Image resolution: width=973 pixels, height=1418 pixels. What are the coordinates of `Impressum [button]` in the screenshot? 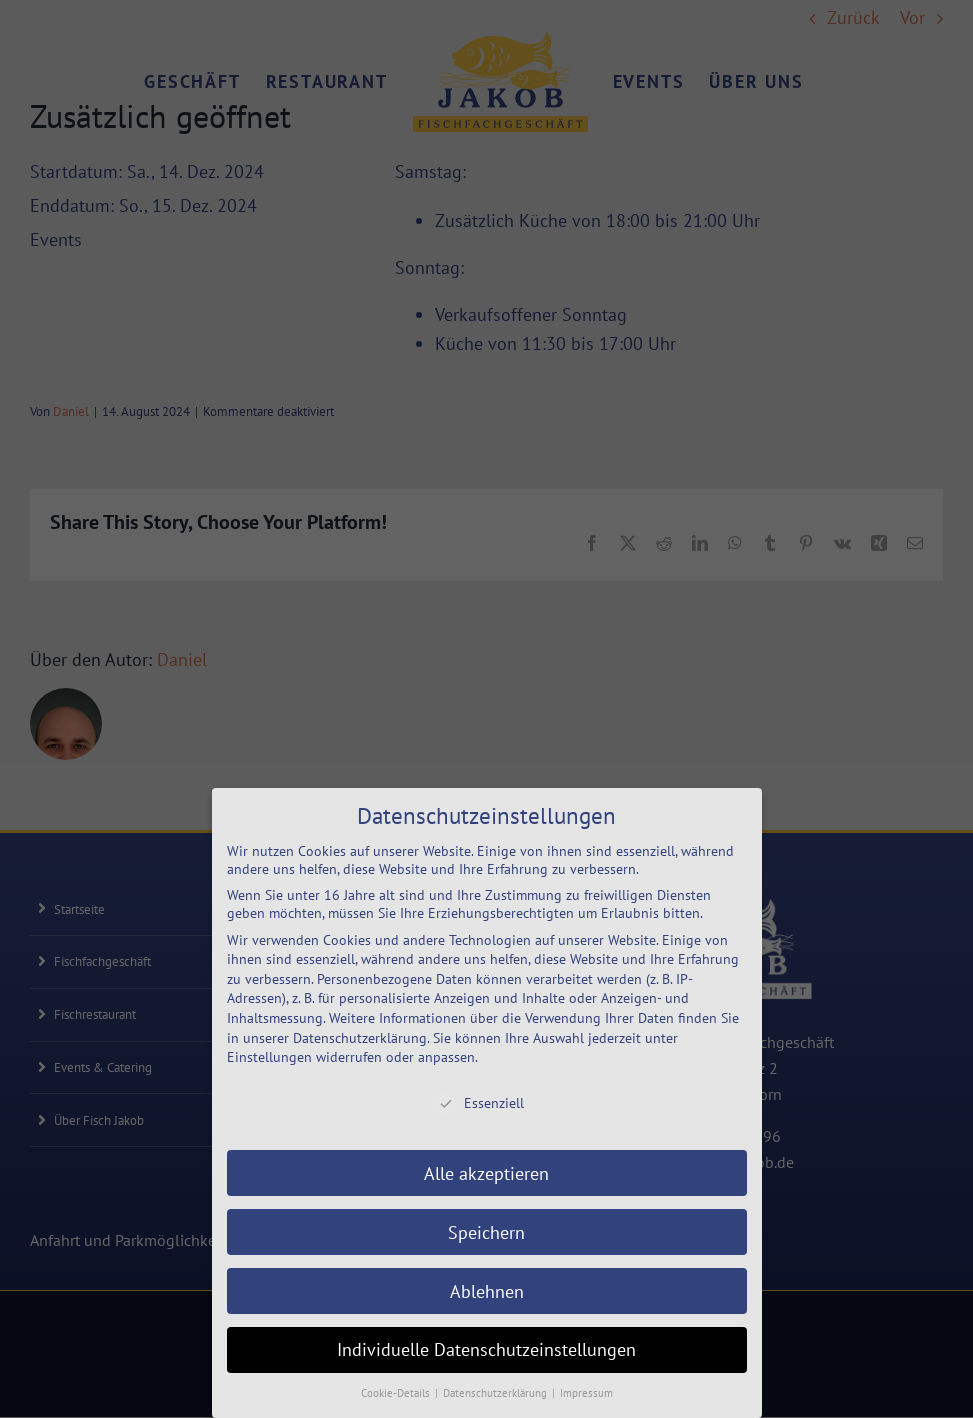 It's located at (586, 1393).